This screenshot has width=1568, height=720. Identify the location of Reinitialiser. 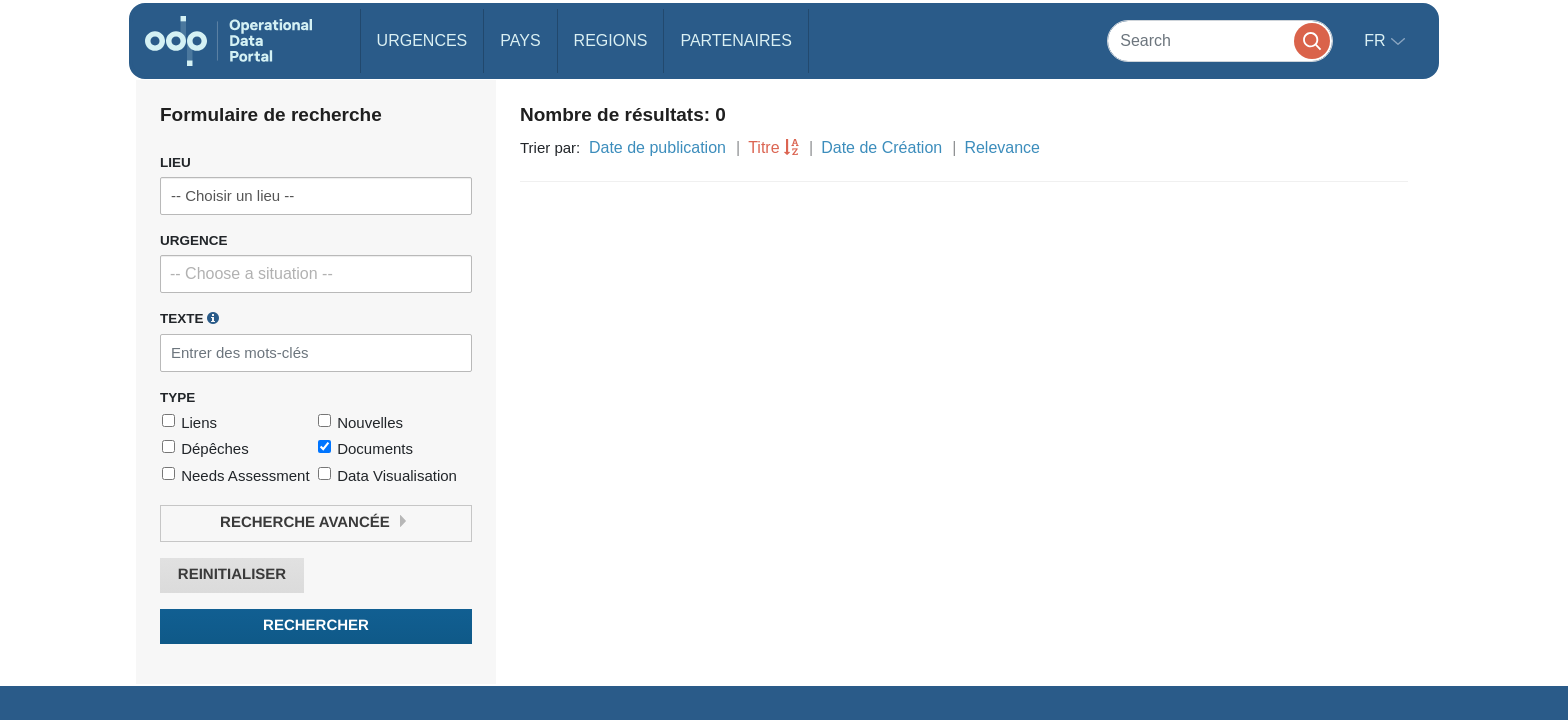
(232, 574).